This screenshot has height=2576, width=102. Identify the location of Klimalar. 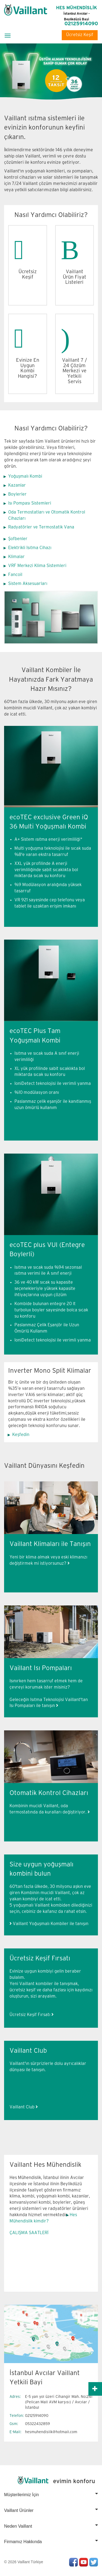
(16, 557).